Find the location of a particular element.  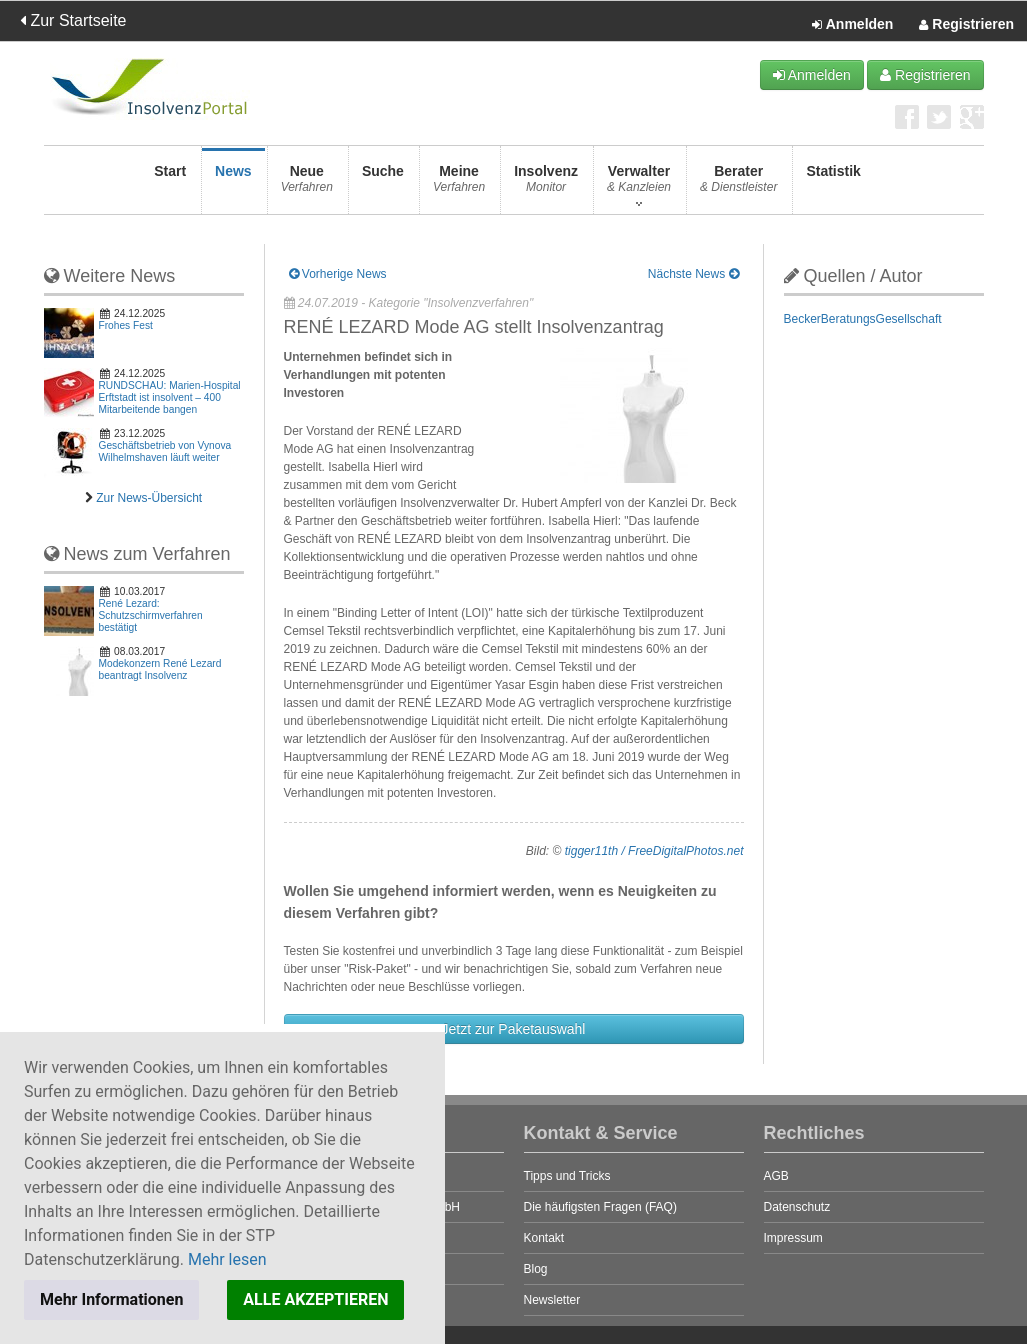

Frohes Fest is located at coordinates (126, 325).